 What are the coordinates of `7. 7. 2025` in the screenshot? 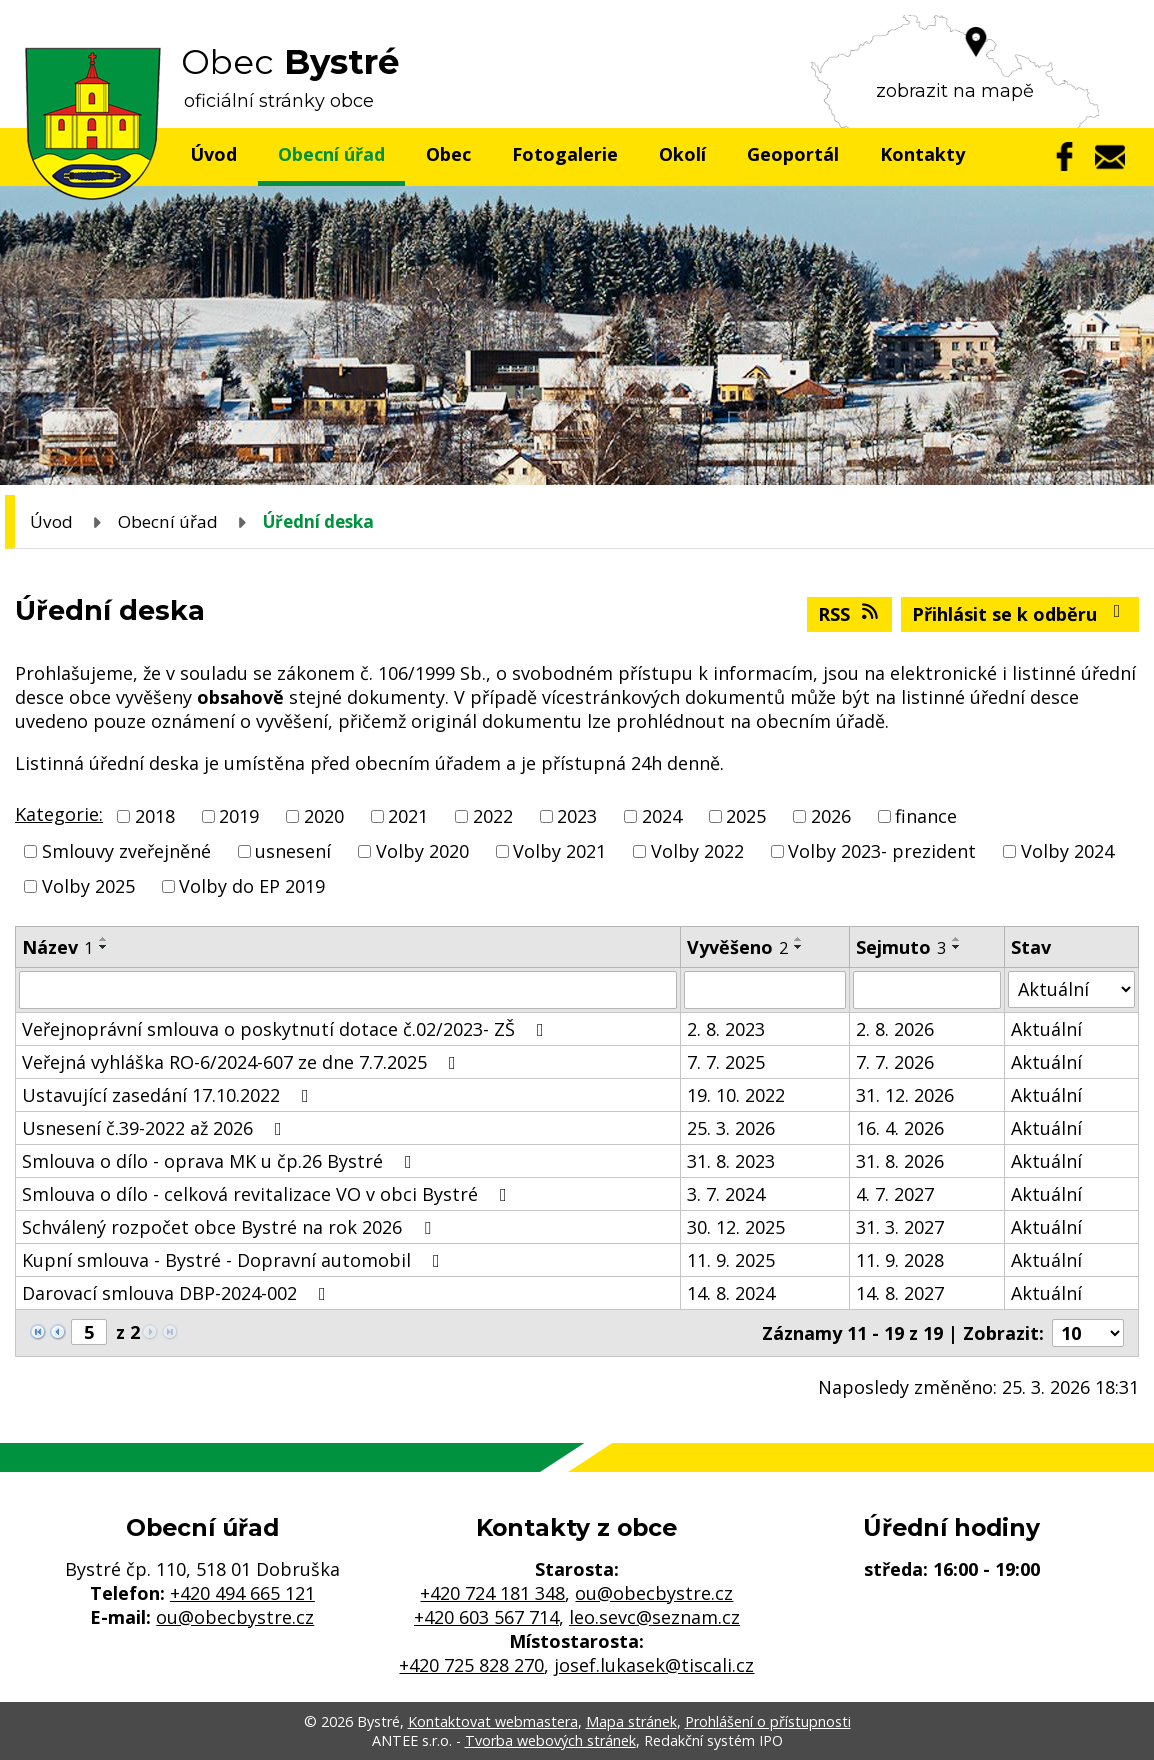 It's located at (726, 1062).